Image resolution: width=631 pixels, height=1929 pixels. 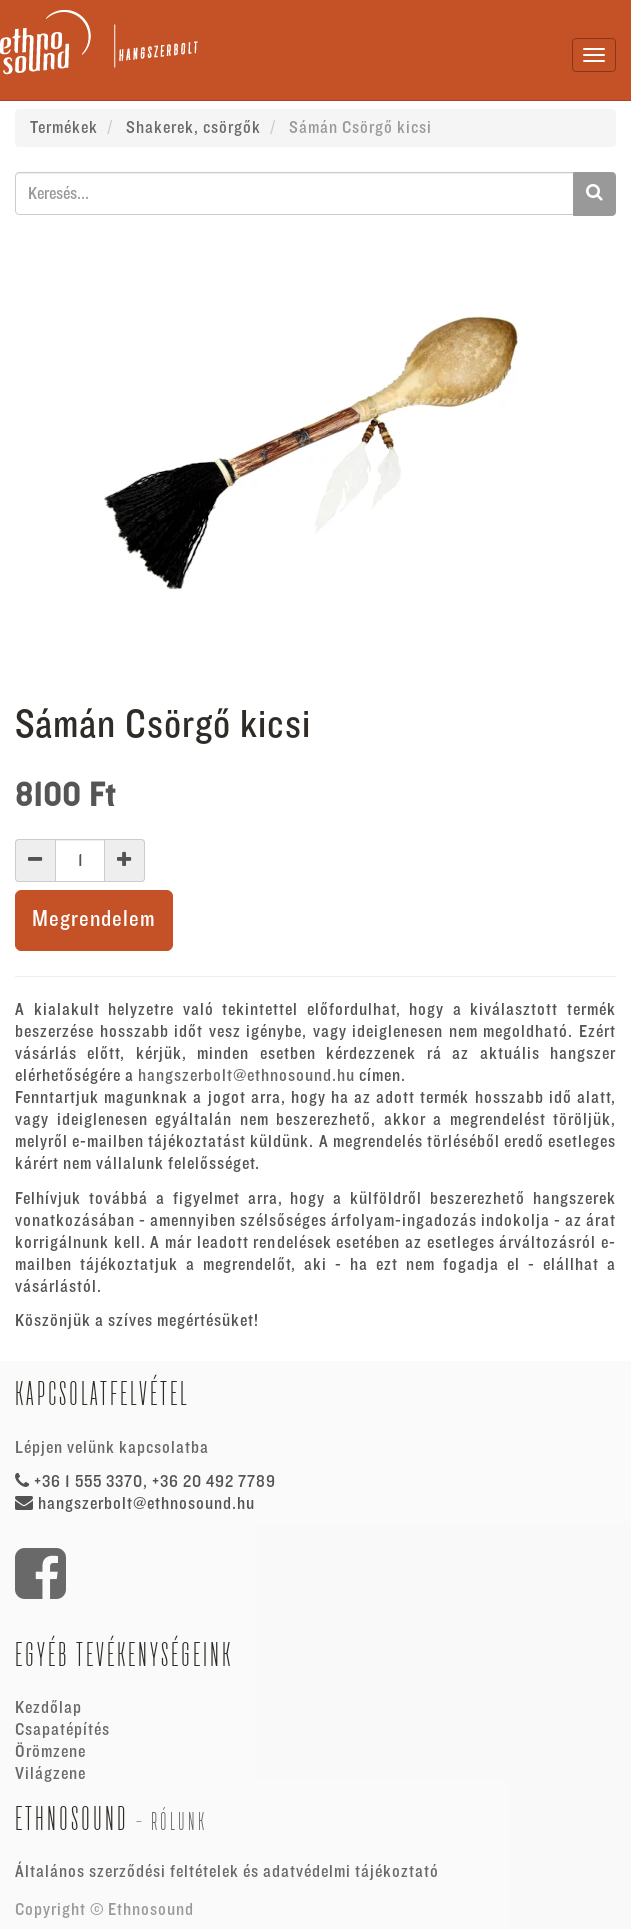 I want to click on Általános szerződési feltételek és adatvédelmi tájékoztató, so click(x=227, y=1872).